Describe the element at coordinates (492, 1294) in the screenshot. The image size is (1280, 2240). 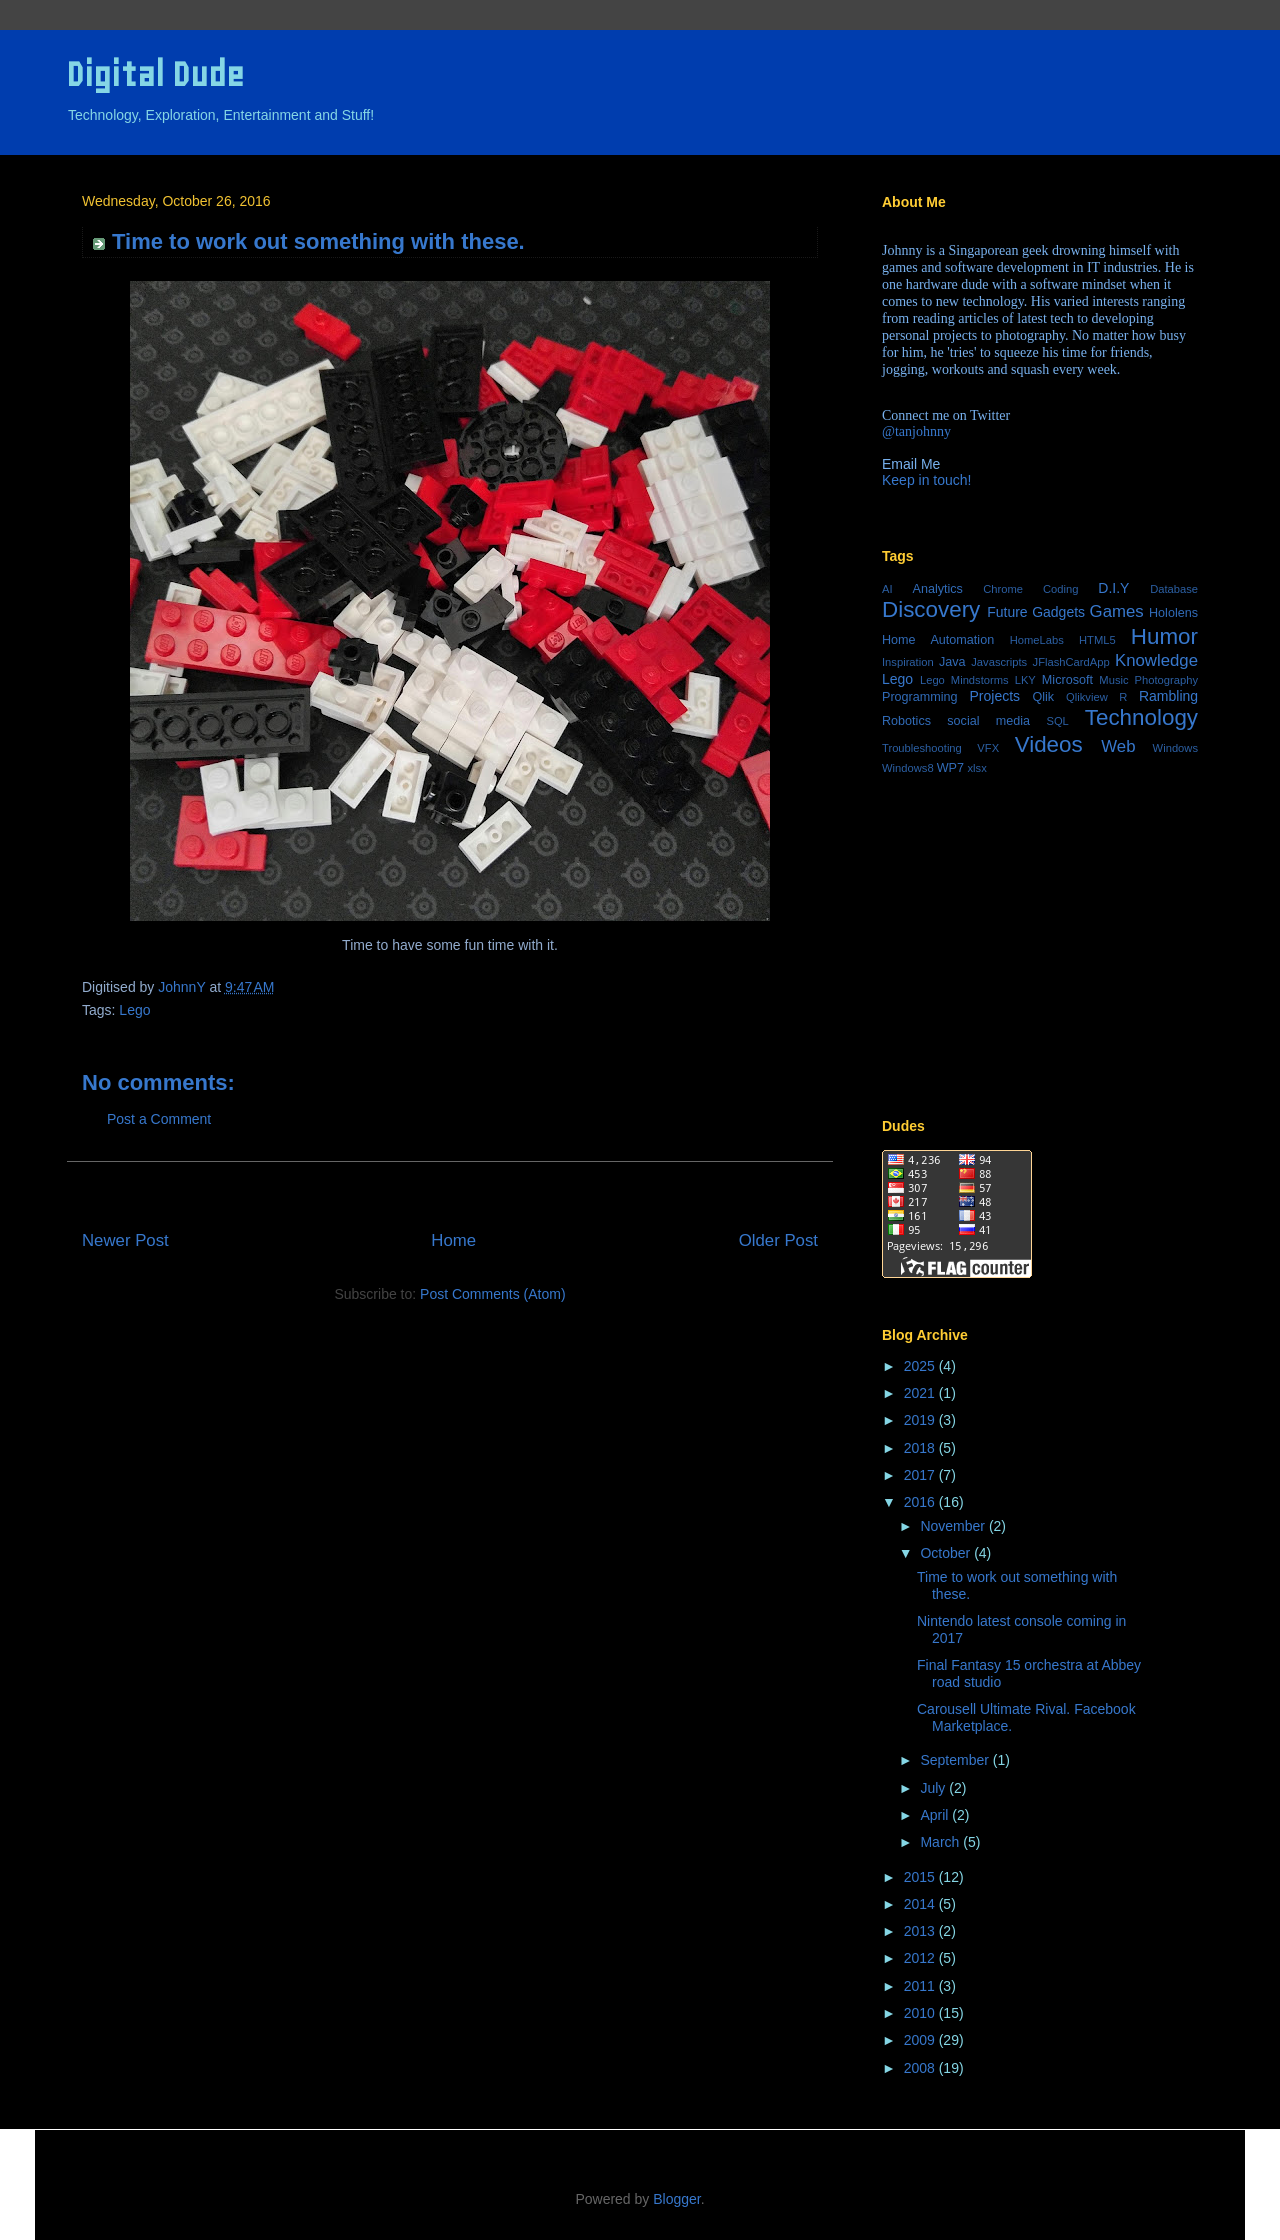
I see `Post Comments (Atom)` at that location.